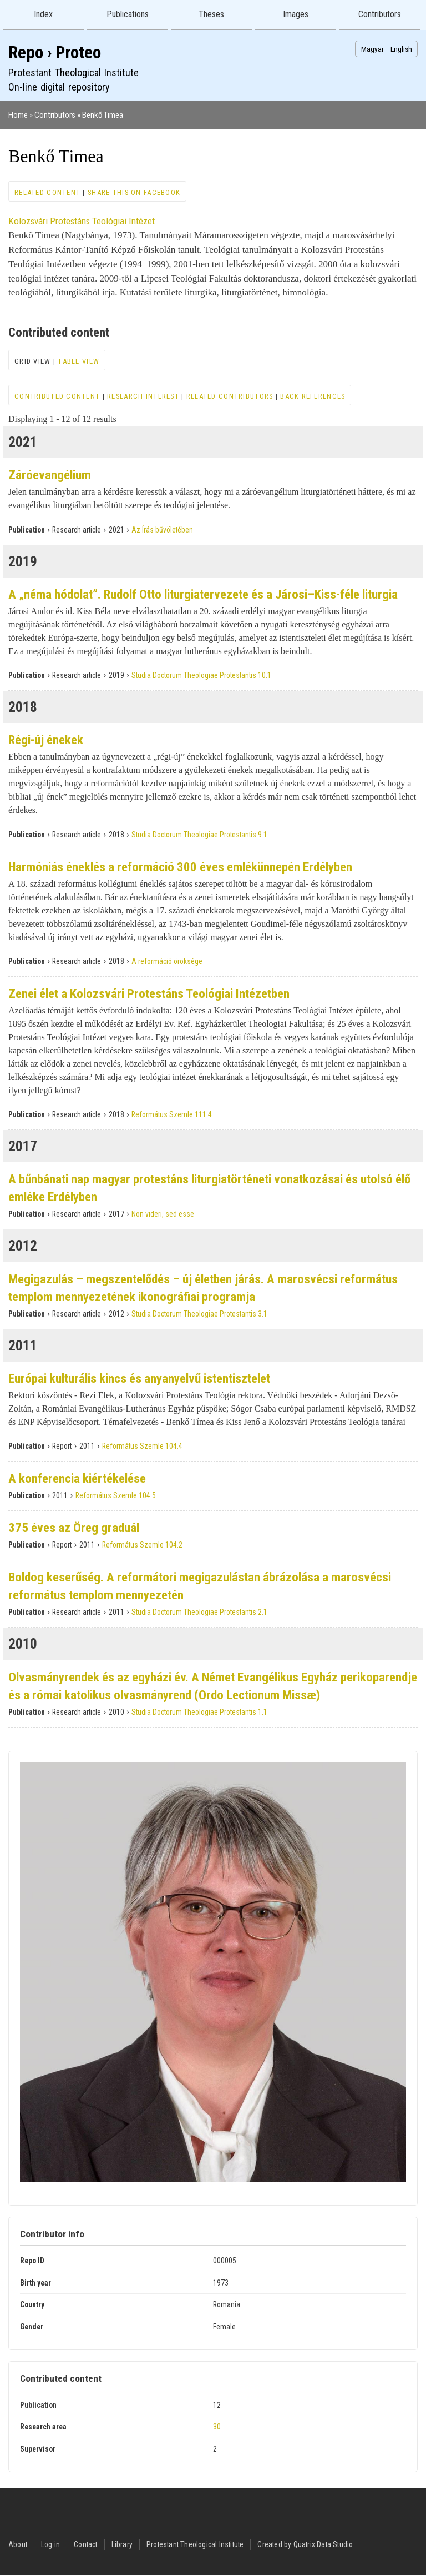  What do you see at coordinates (142, 1446) in the screenshot?
I see `Református Szemle 104.4` at bounding box center [142, 1446].